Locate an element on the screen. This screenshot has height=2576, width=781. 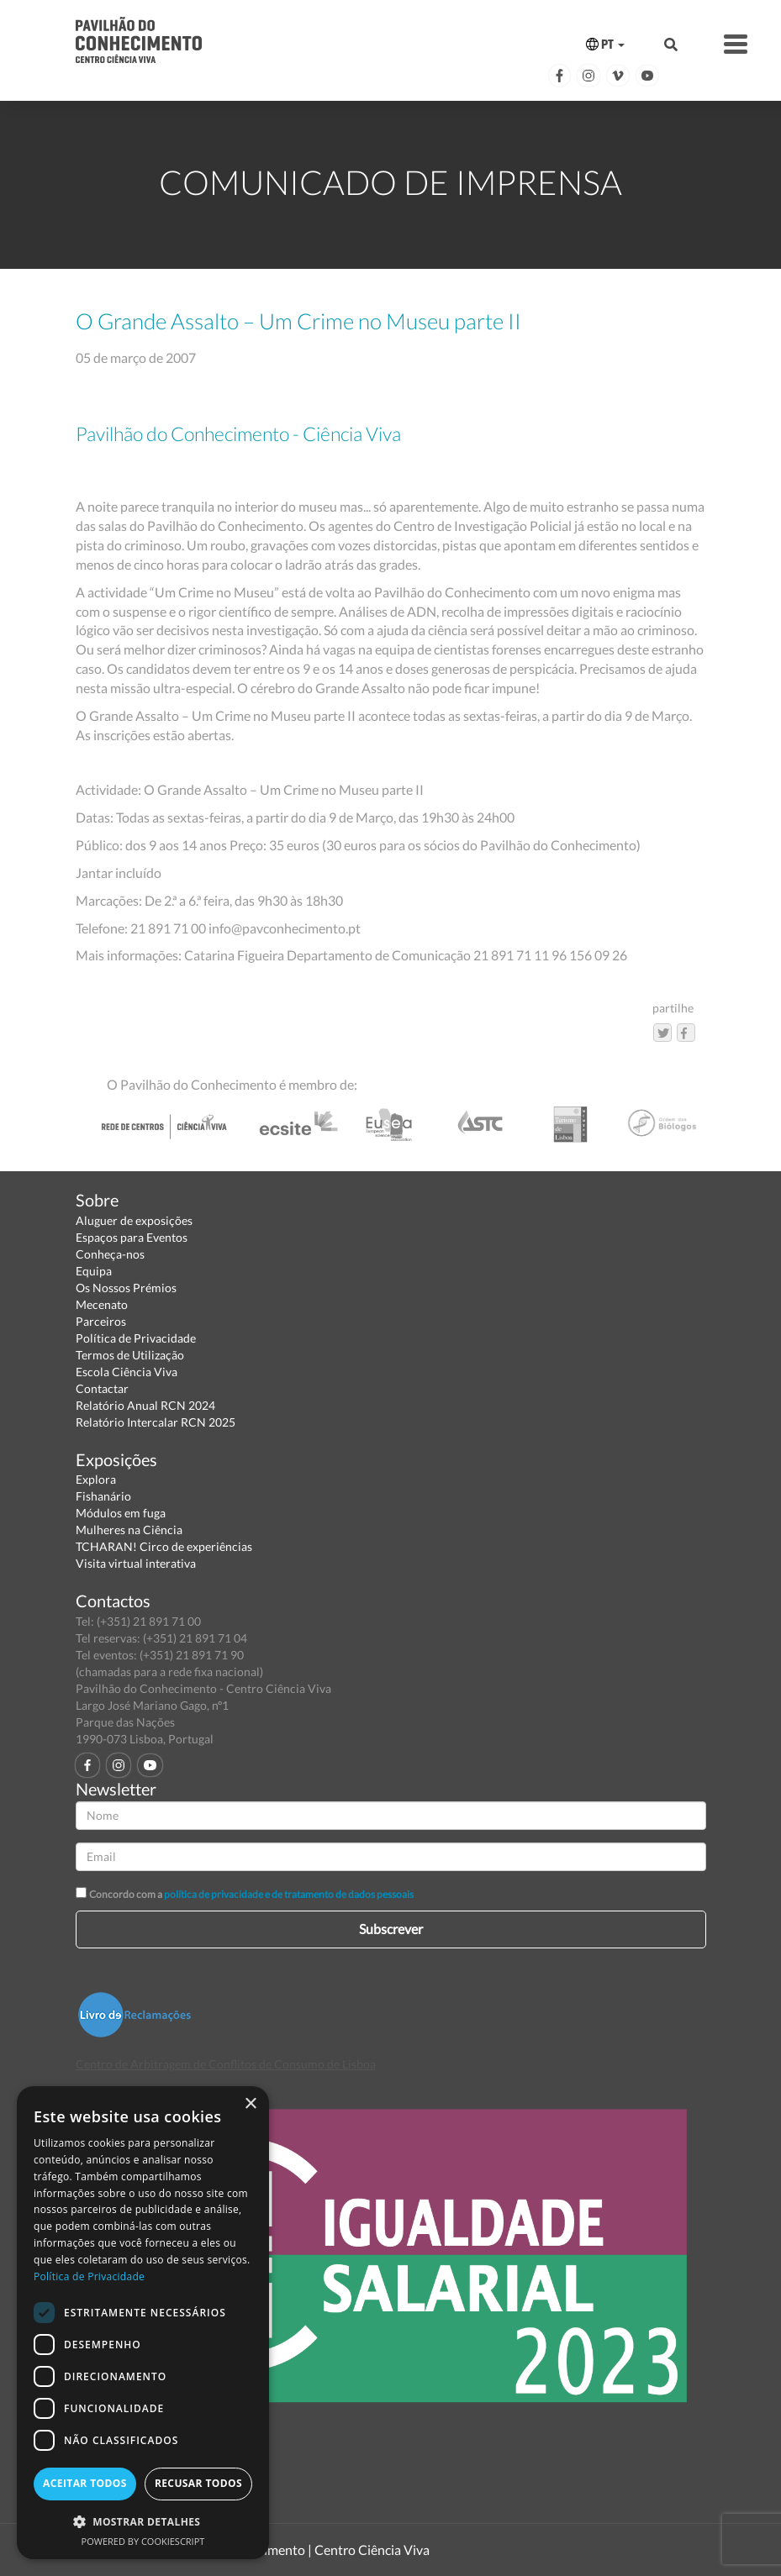
Aceitar todos [button] is located at coordinates (85, 2483).